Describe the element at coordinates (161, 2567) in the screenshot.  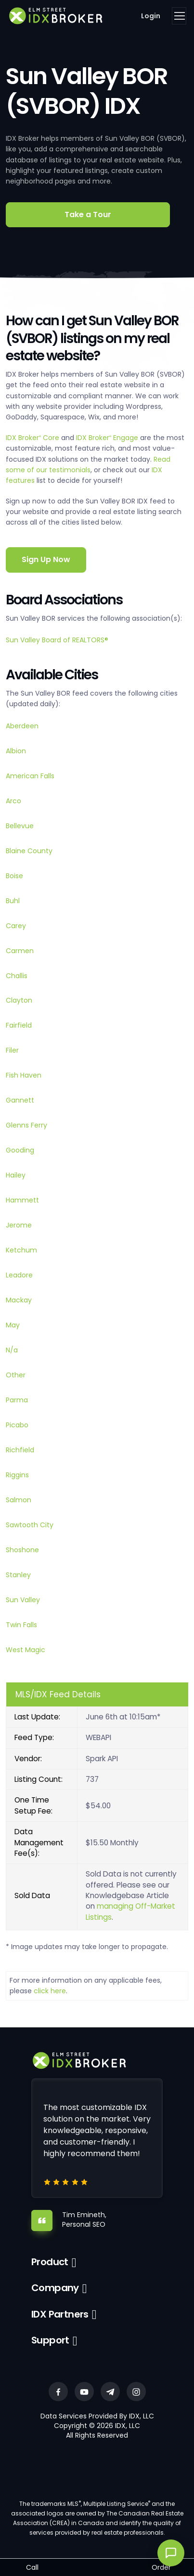
I see `Order` at that location.